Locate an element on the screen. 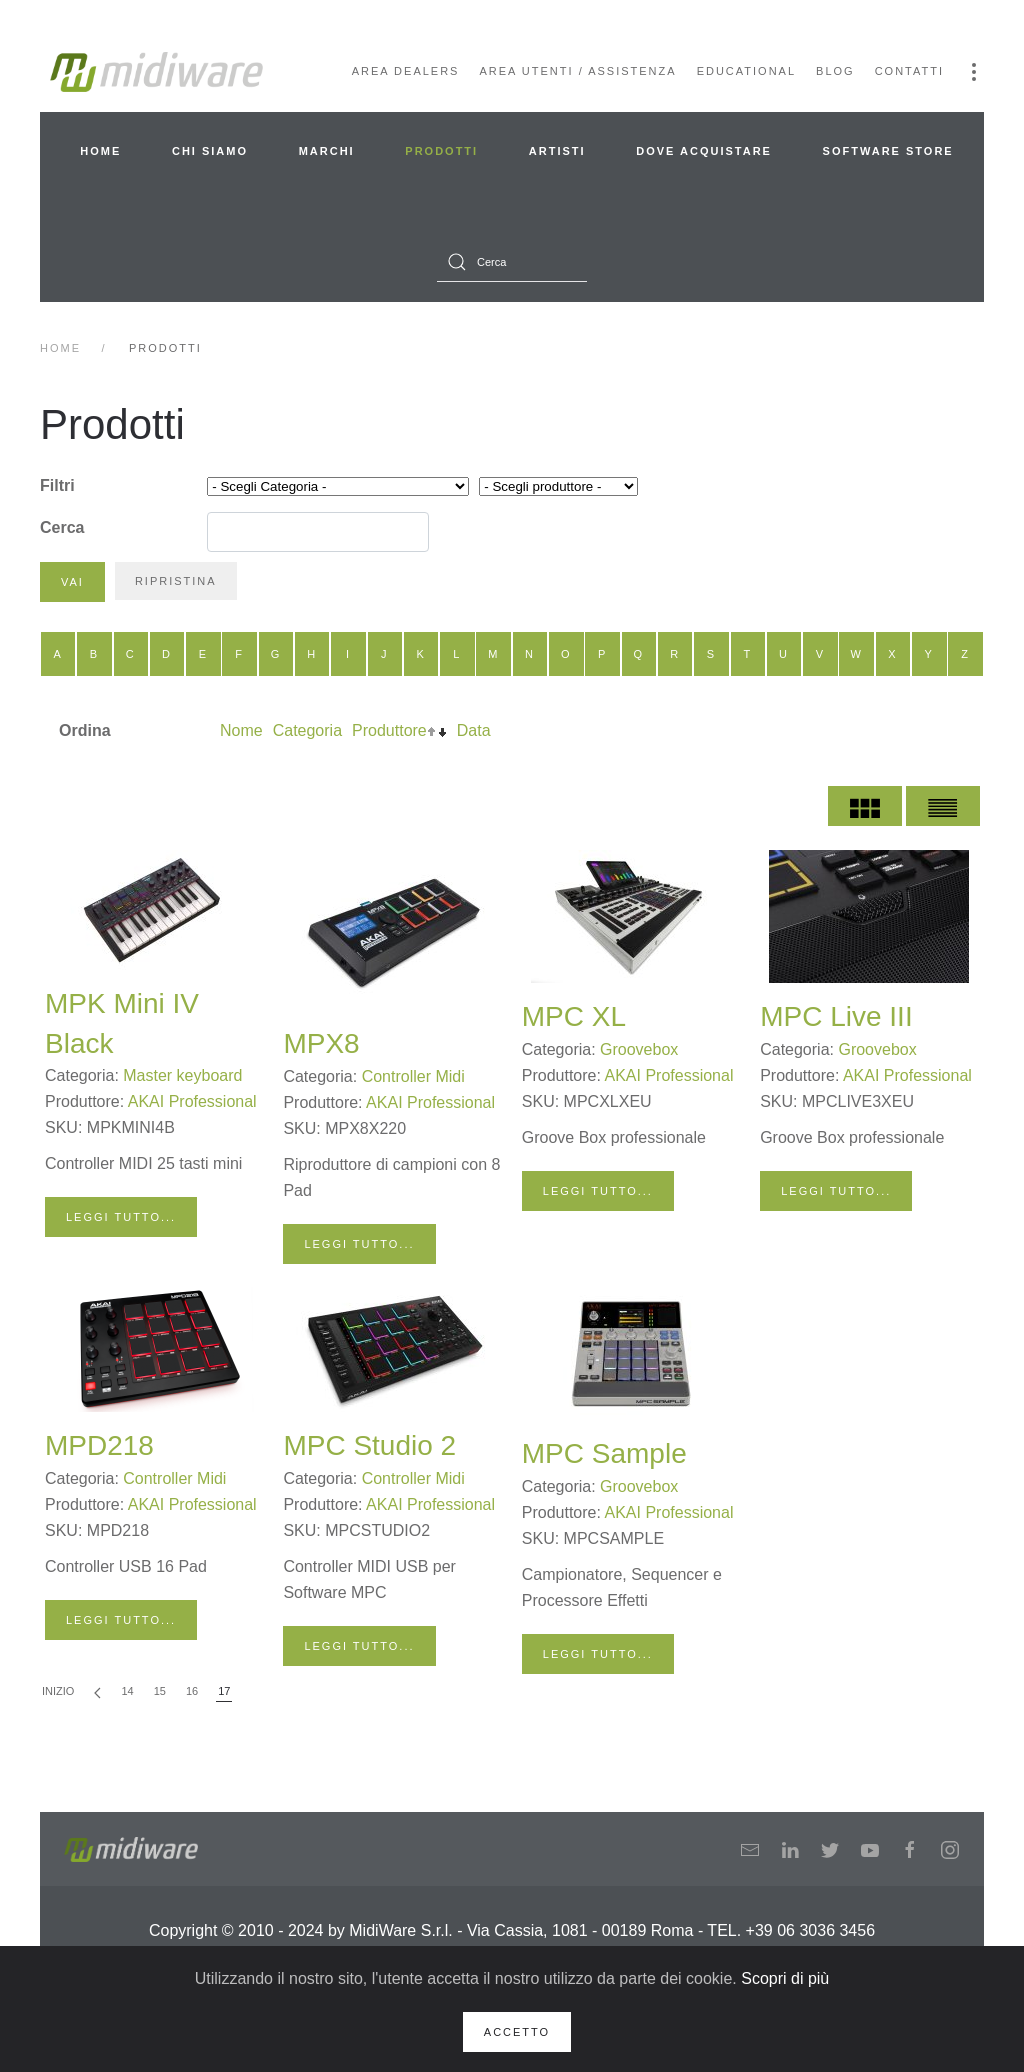 The image size is (1024, 2072). Leggi tutto... is located at coordinates (121, 1217).